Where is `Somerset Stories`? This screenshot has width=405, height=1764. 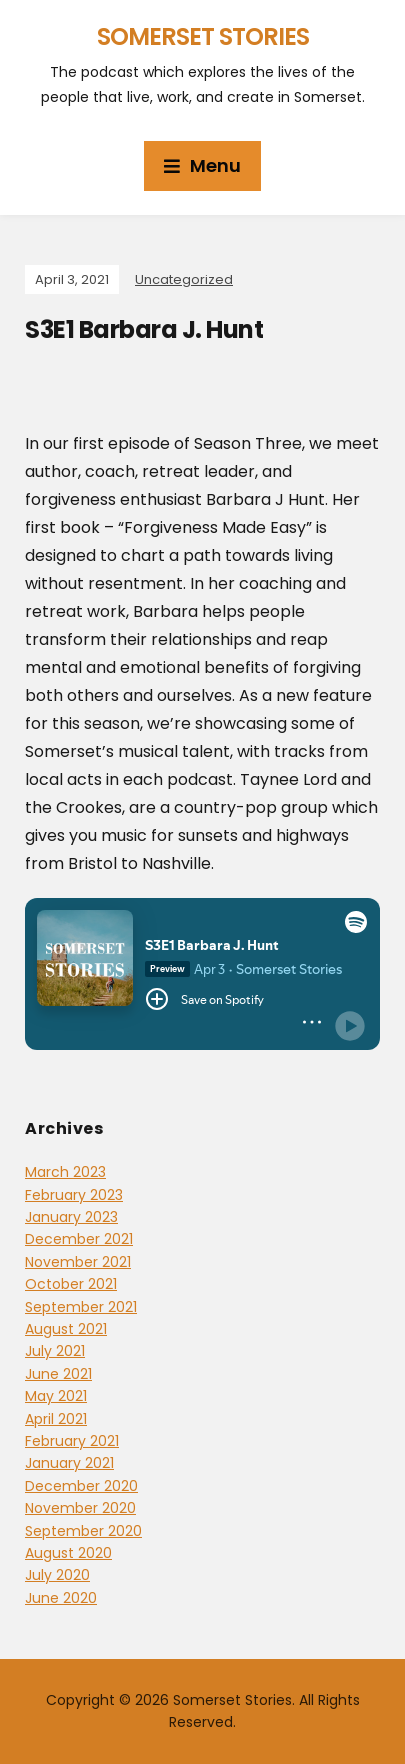
Somerset Stories is located at coordinates (203, 36).